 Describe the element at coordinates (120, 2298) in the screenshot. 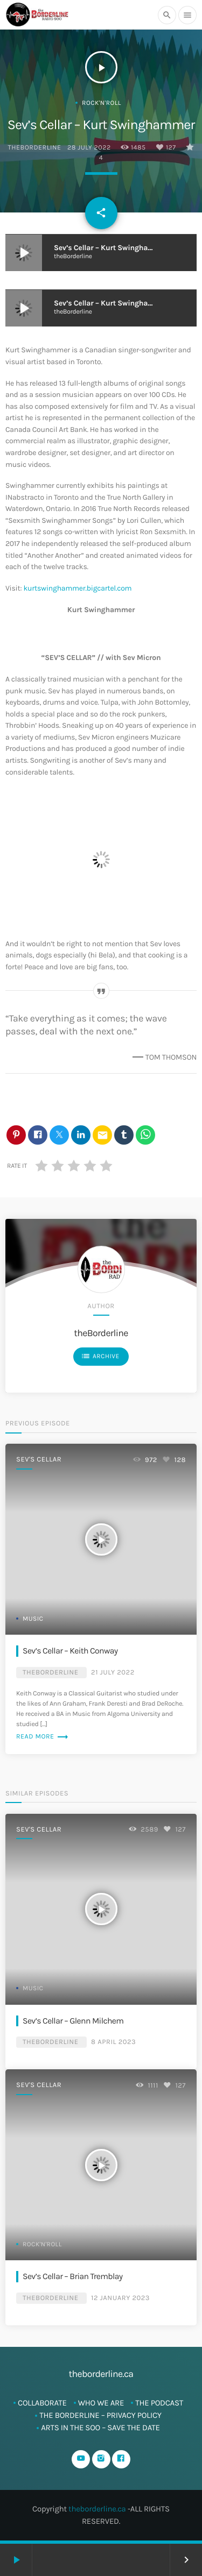

I see `12 January 2023` at that location.